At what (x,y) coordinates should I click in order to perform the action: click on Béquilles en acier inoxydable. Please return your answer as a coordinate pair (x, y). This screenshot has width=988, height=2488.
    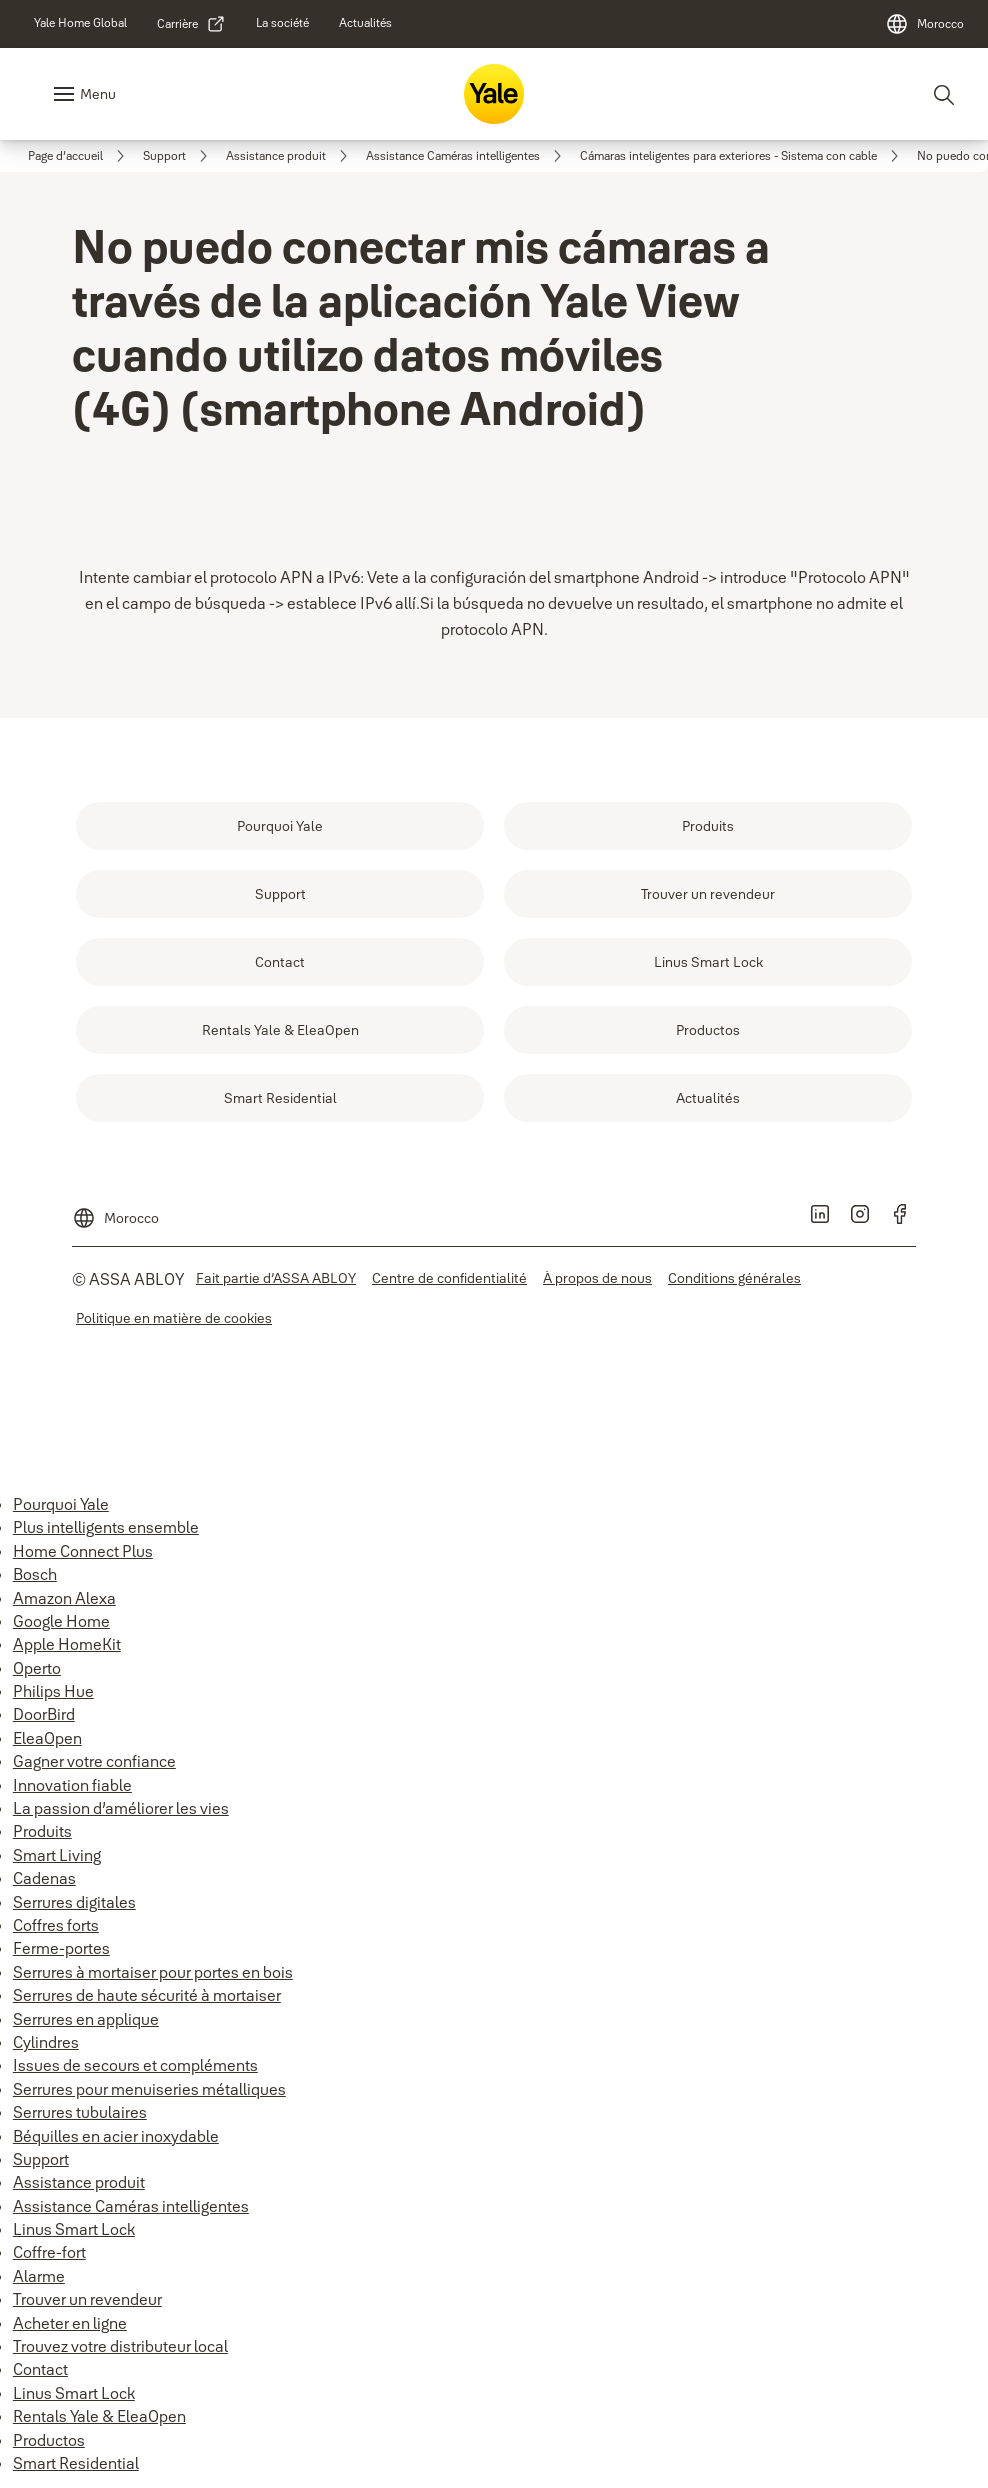
    Looking at the image, I should click on (116, 2136).